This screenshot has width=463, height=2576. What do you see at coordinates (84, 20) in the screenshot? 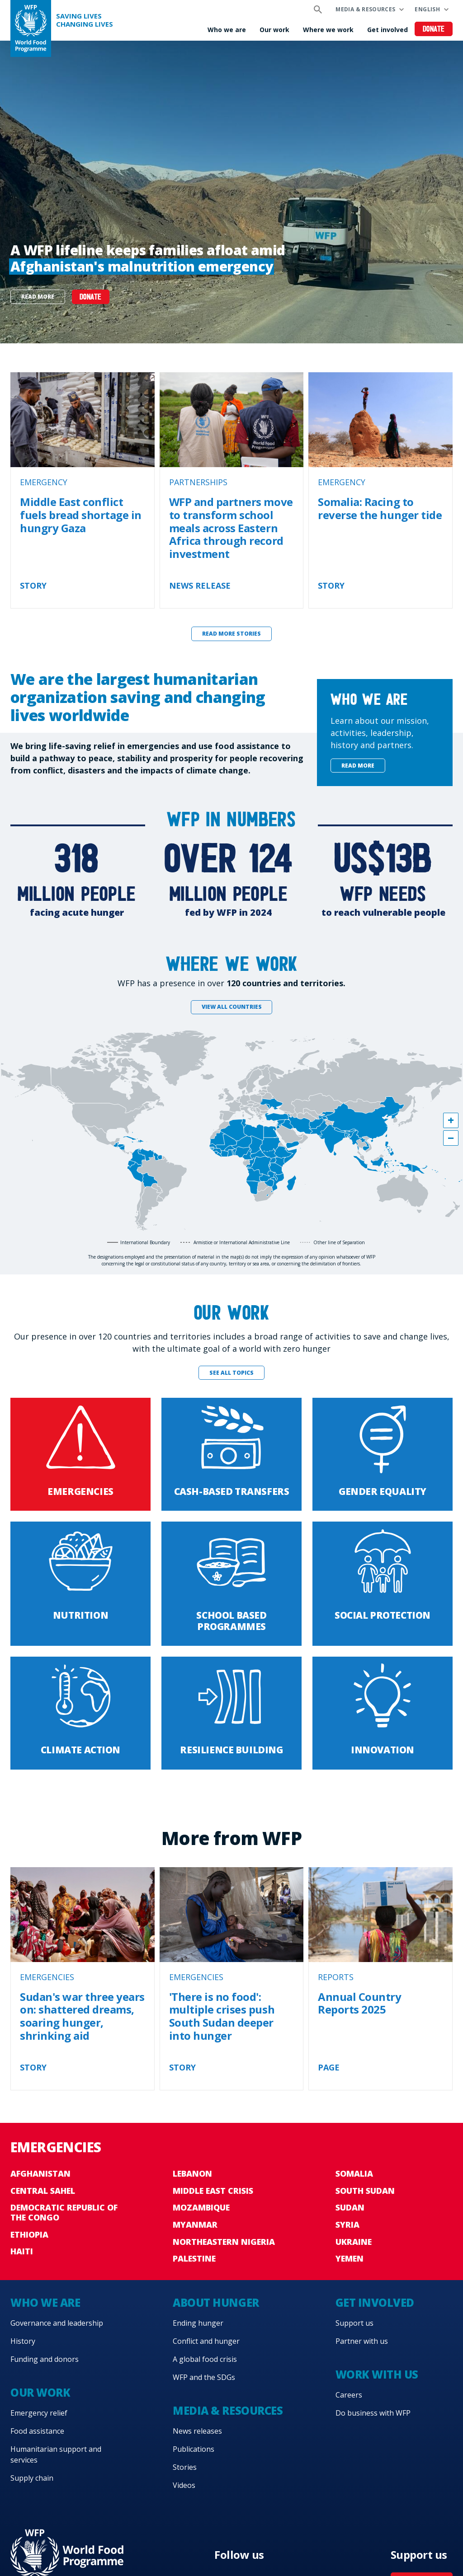
I see `Saving LivesChanging Lives` at bounding box center [84, 20].